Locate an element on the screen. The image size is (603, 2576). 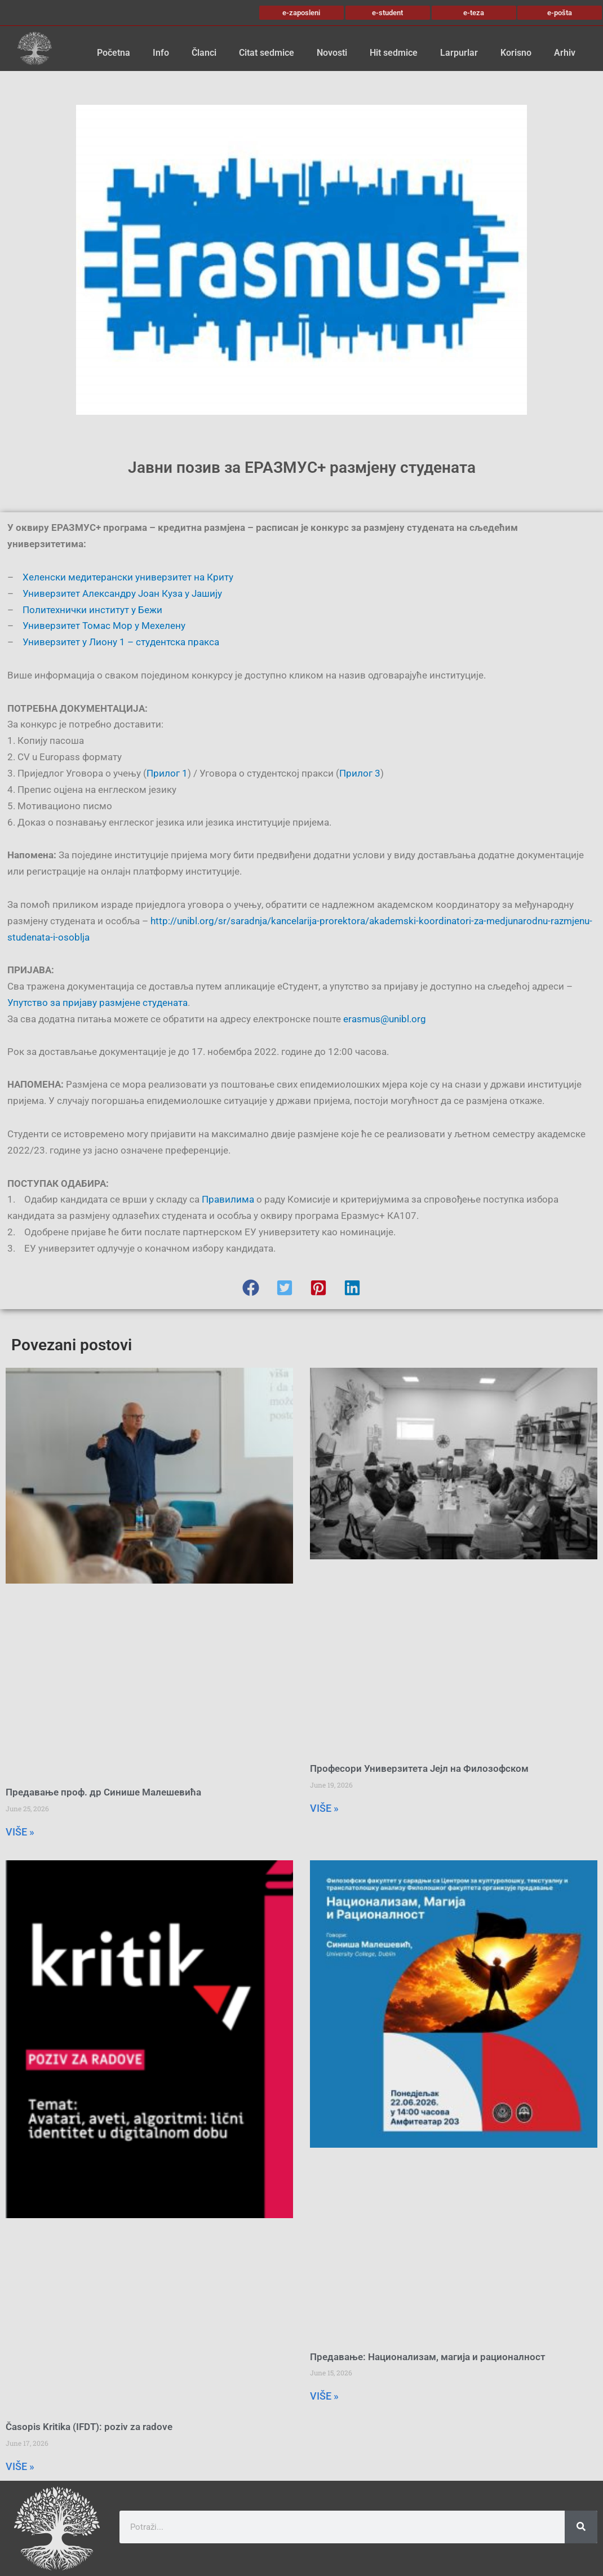
Početna is located at coordinates (113, 52).